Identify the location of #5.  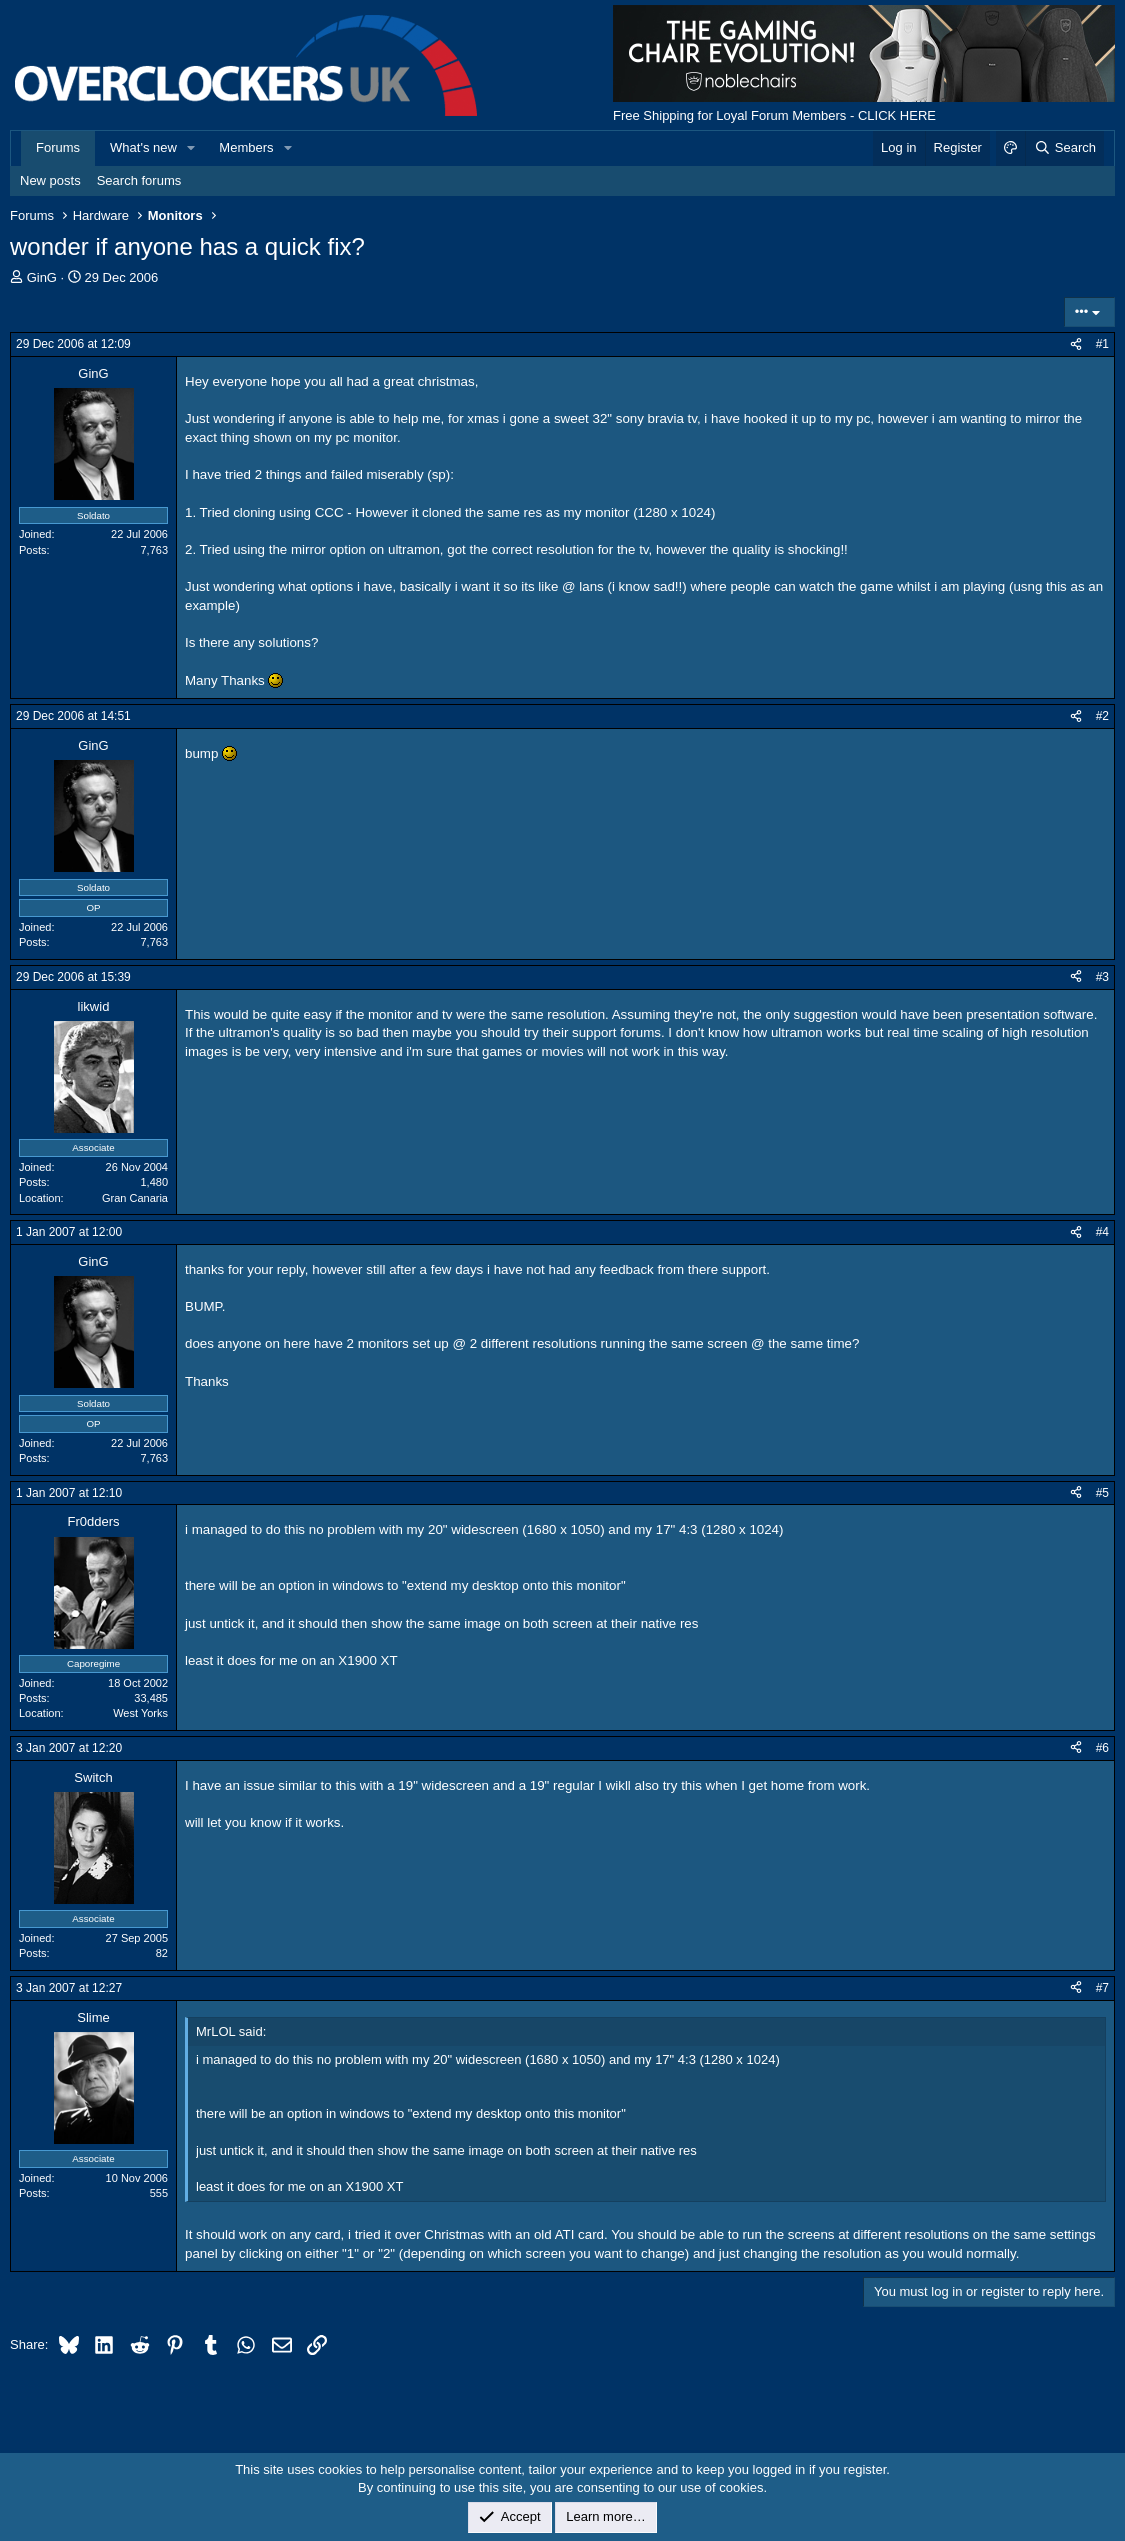
(1102, 1493).